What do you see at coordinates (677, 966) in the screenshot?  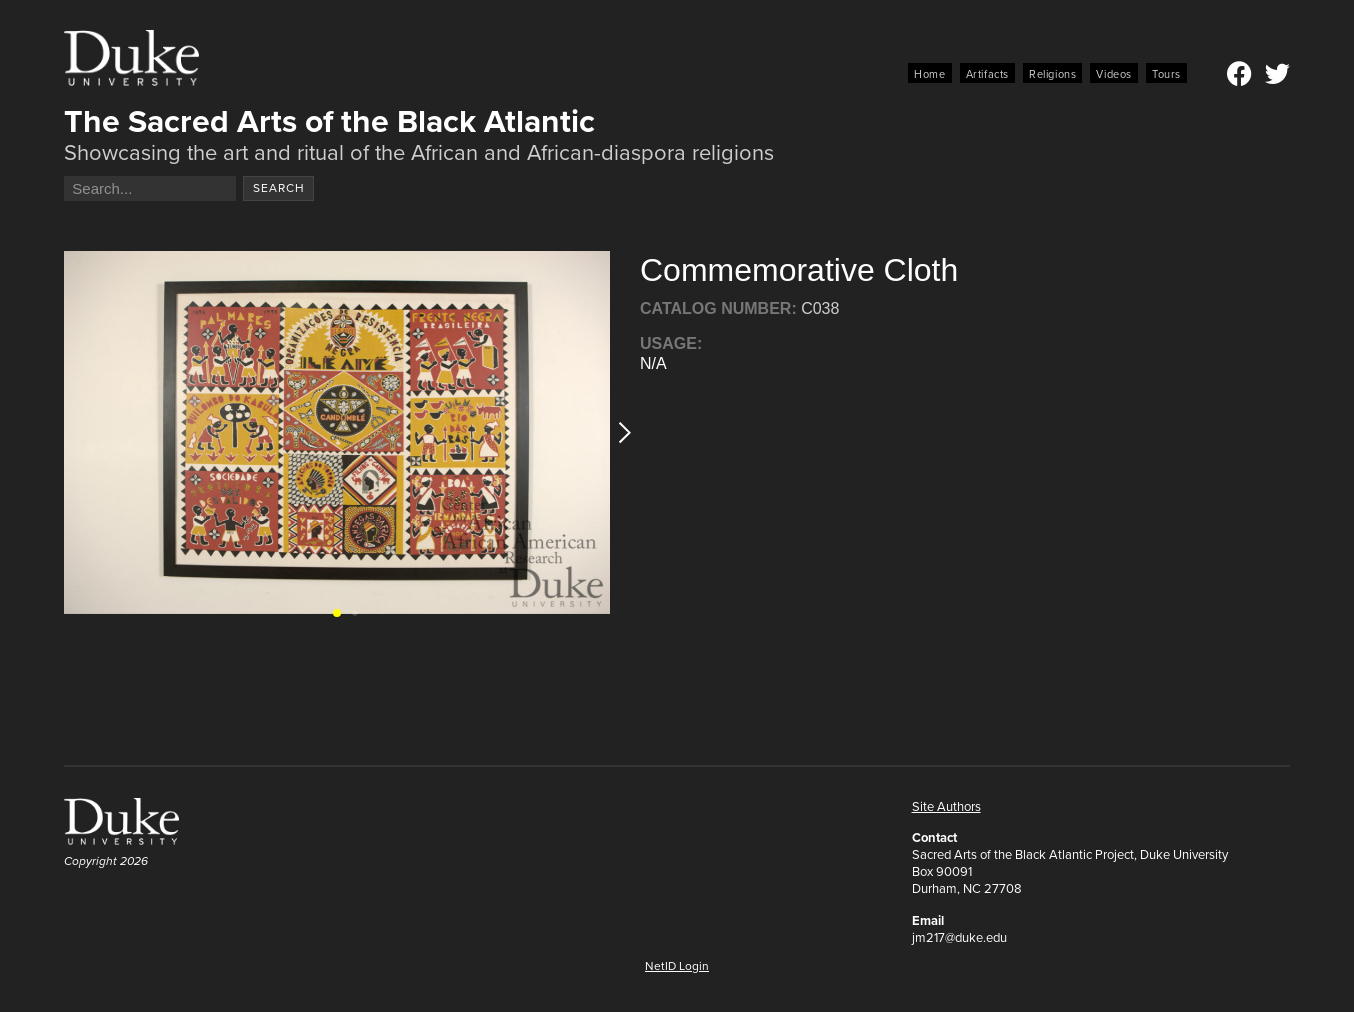 I see `NetID Login` at bounding box center [677, 966].